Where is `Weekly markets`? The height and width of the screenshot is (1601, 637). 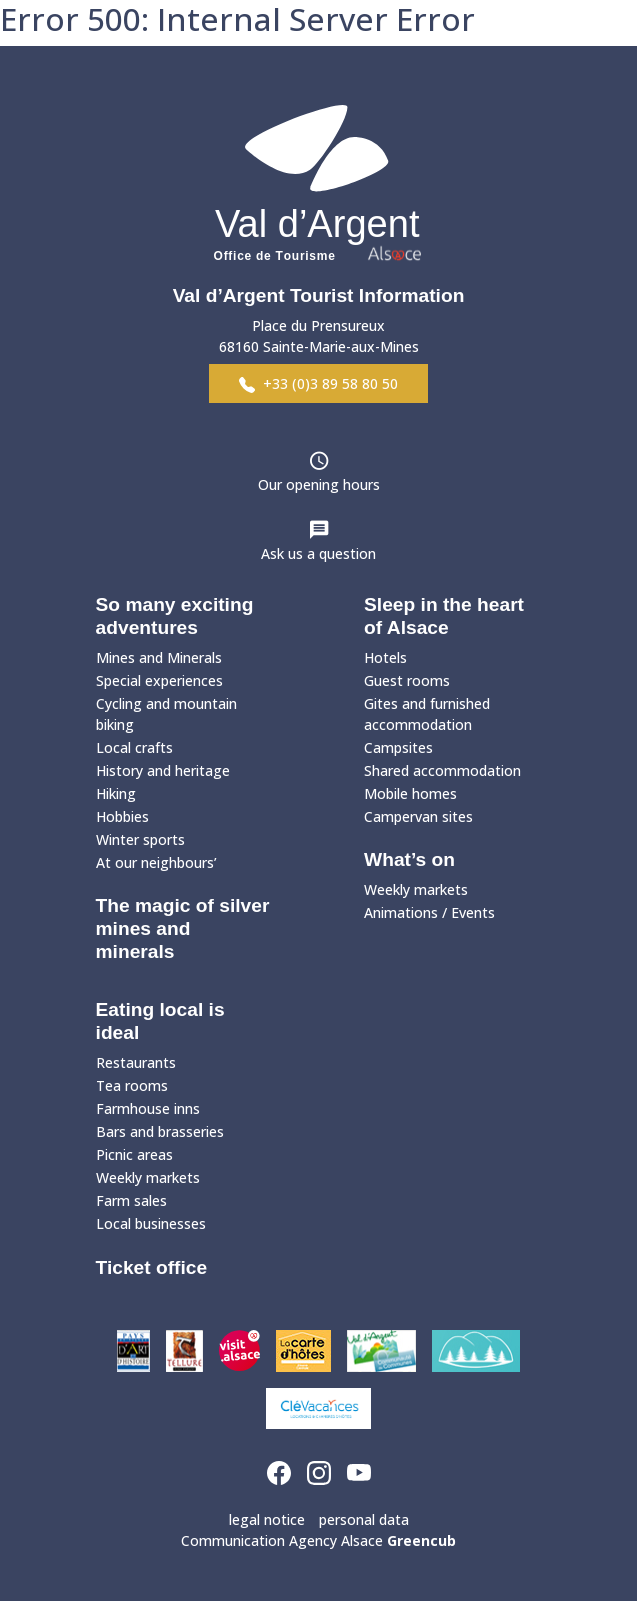 Weekly markets is located at coordinates (416, 889).